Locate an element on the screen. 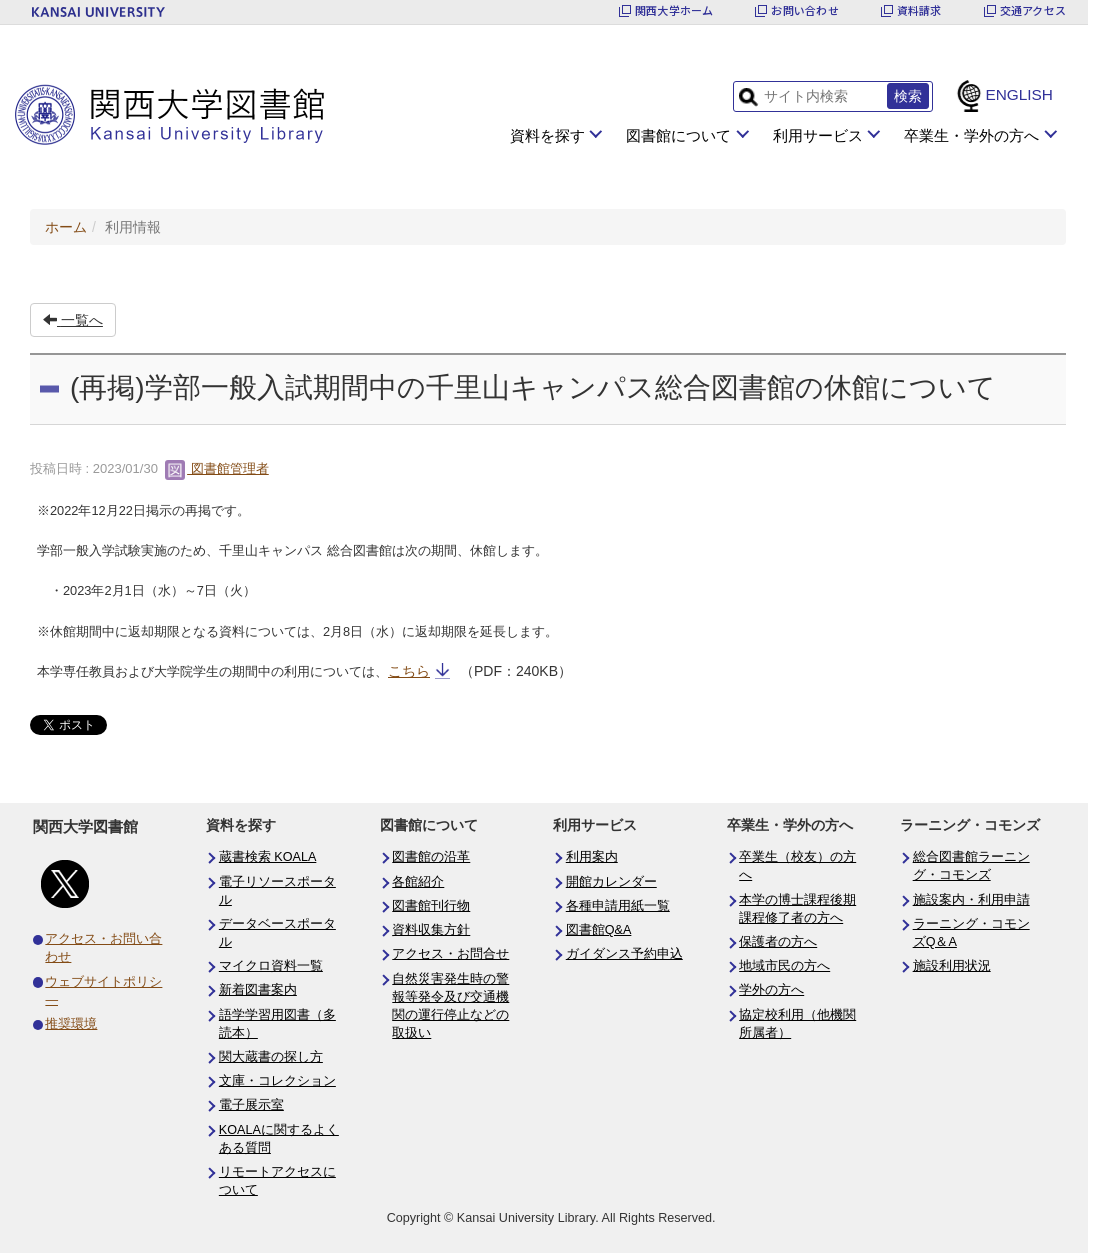  アクセス・お問合せ is located at coordinates (450, 954).